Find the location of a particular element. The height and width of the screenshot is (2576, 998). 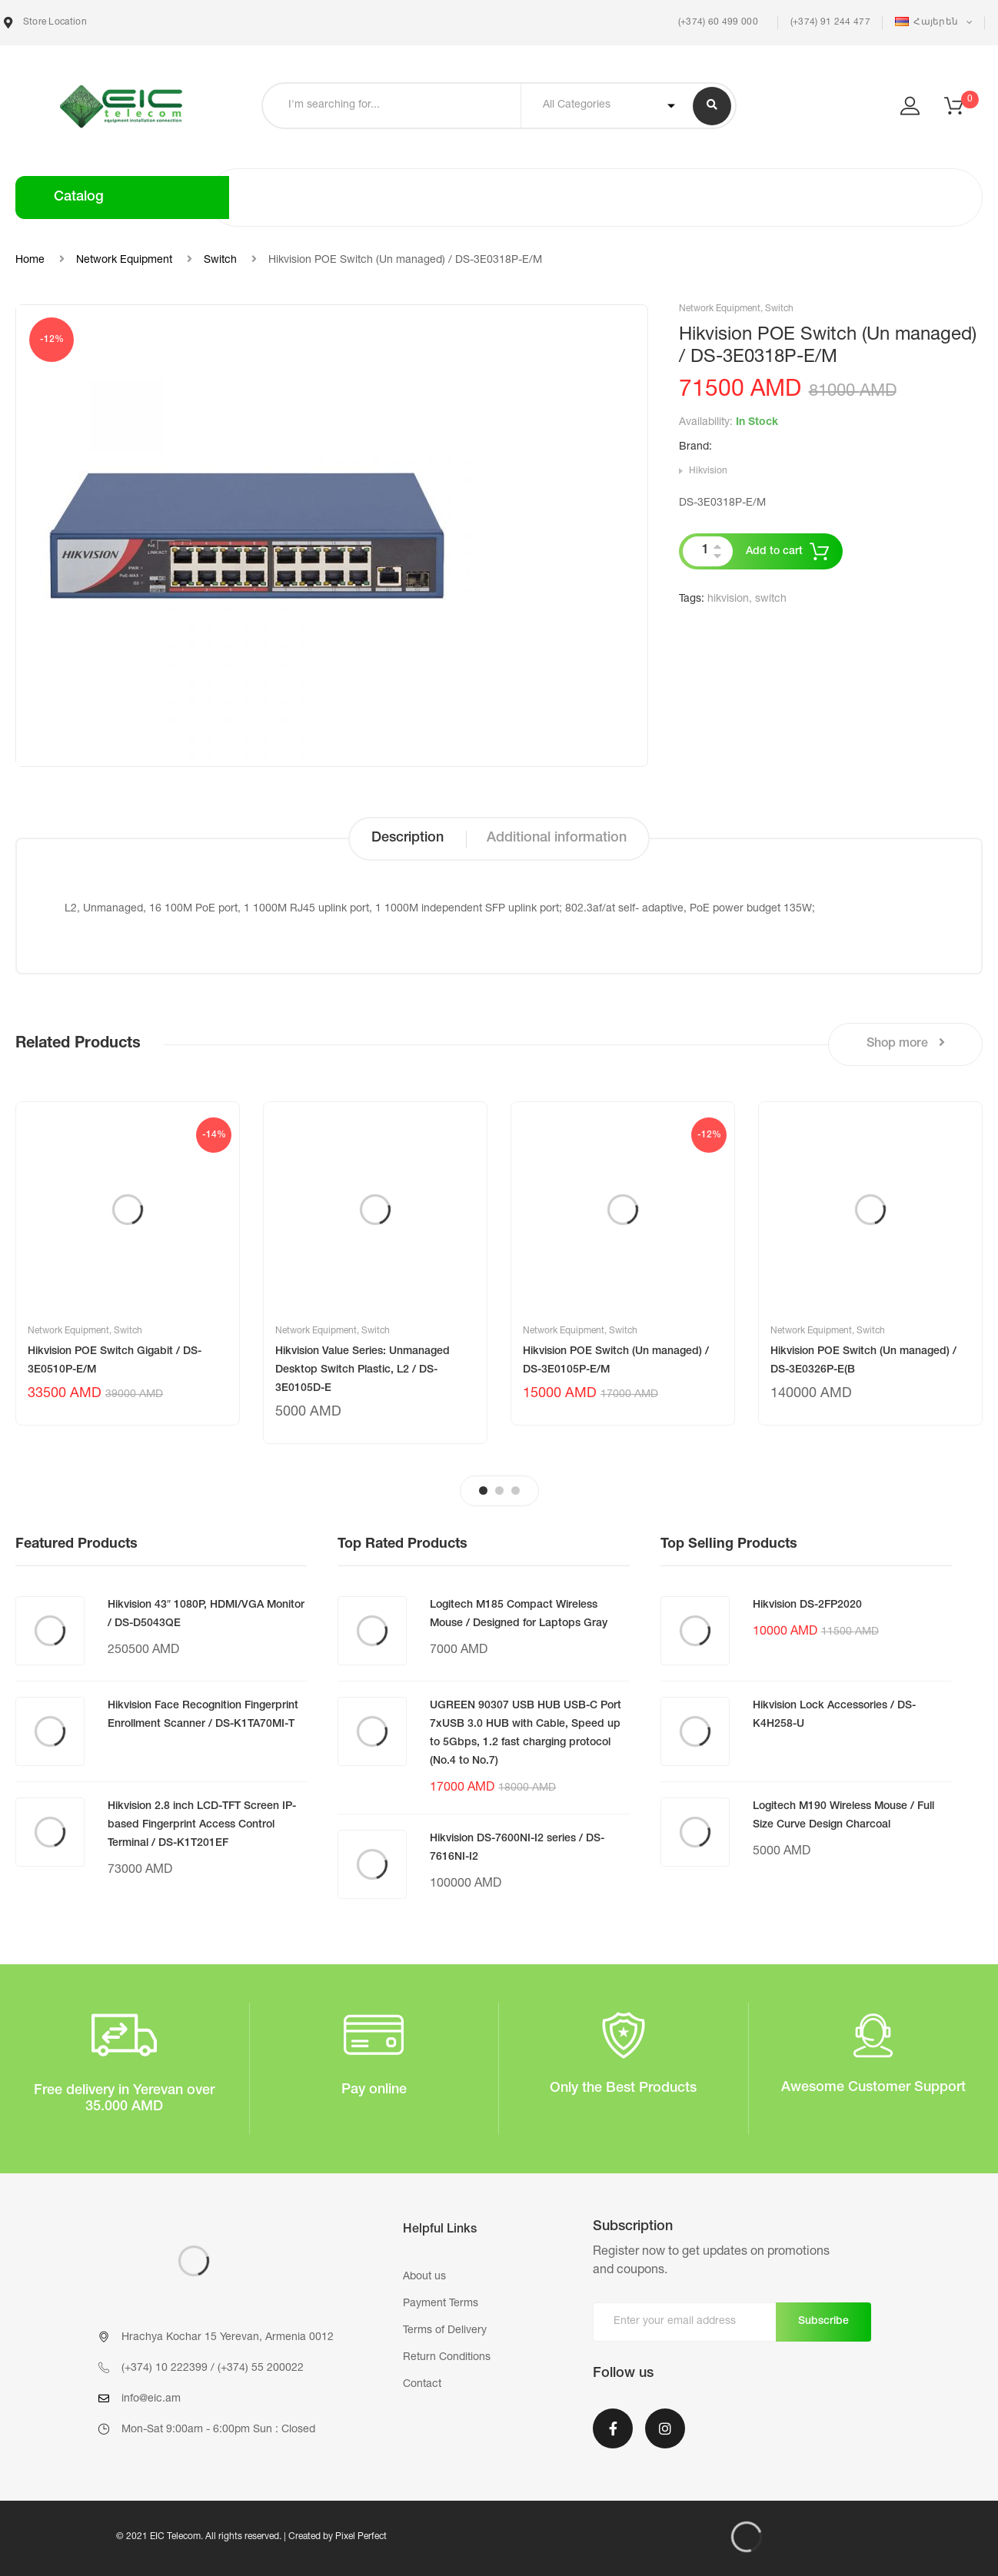

Hikvision is located at coordinates (708, 471).